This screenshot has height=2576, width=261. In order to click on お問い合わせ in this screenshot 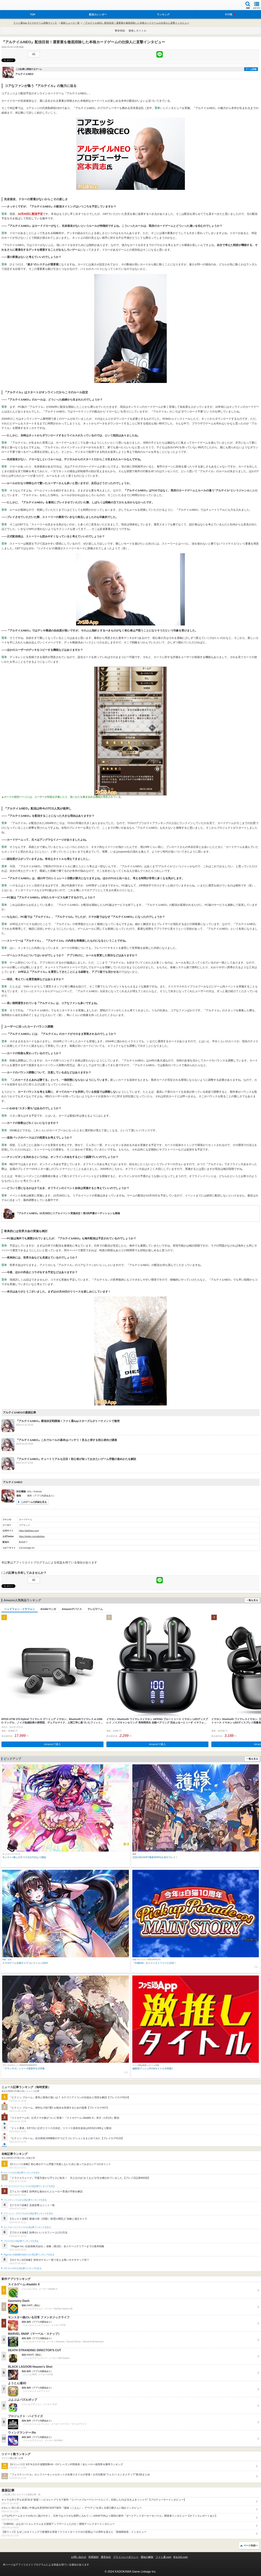, I will do `click(78, 2557)`.